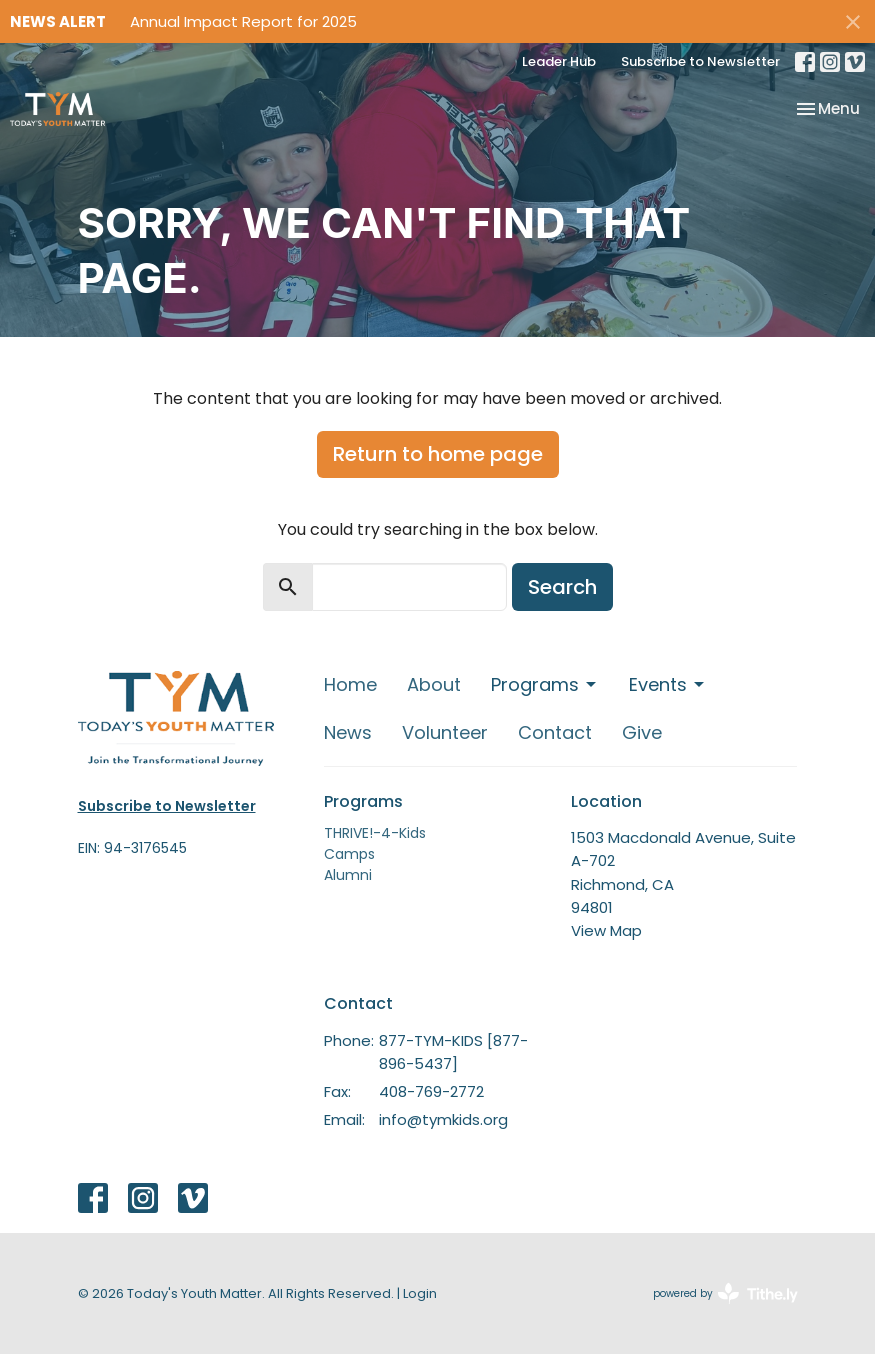 This screenshot has width=875, height=1354. Describe the element at coordinates (438, 454) in the screenshot. I see `Return to home page` at that location.